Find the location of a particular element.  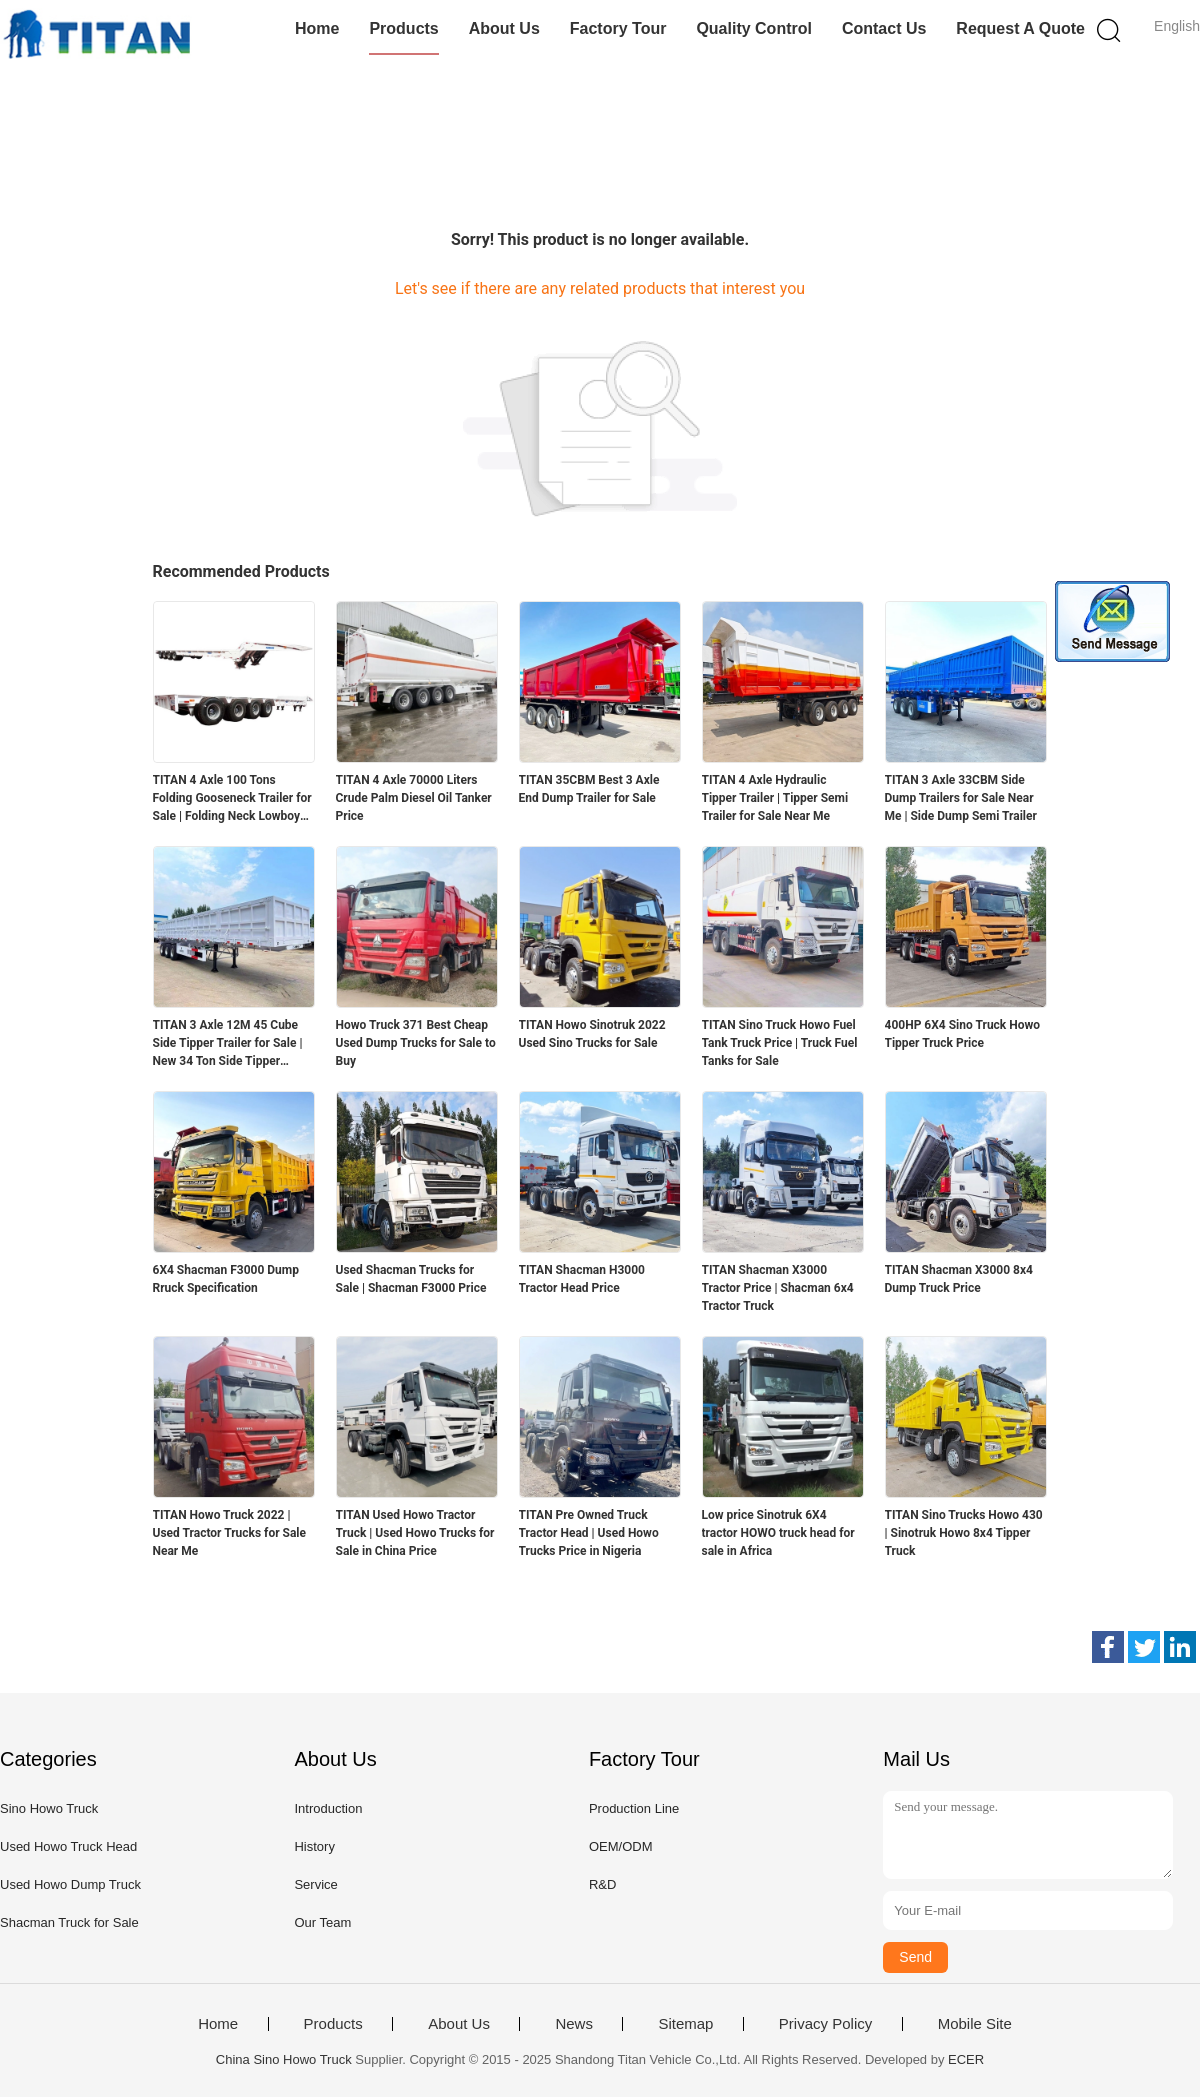

Quality Control is located at coordinates (754, 28).